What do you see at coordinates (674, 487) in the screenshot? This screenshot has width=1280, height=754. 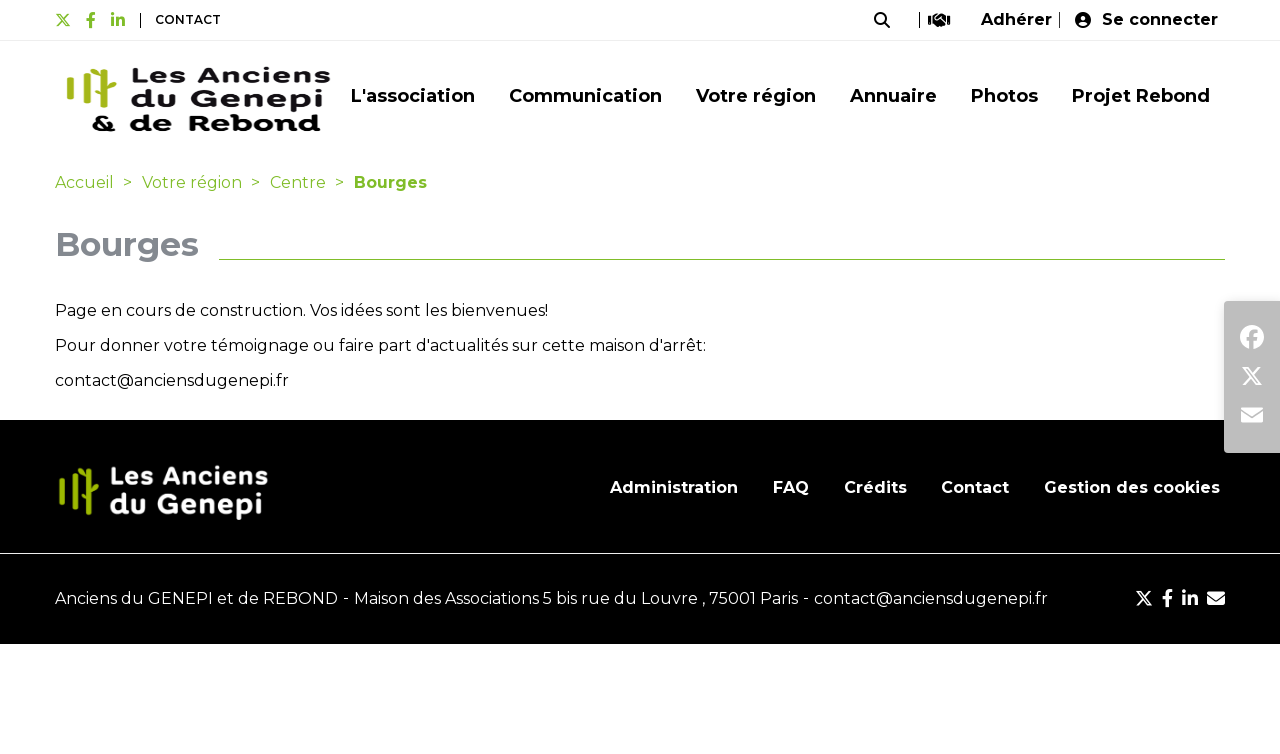 I see `Administration` at bounding box center [674, 487].